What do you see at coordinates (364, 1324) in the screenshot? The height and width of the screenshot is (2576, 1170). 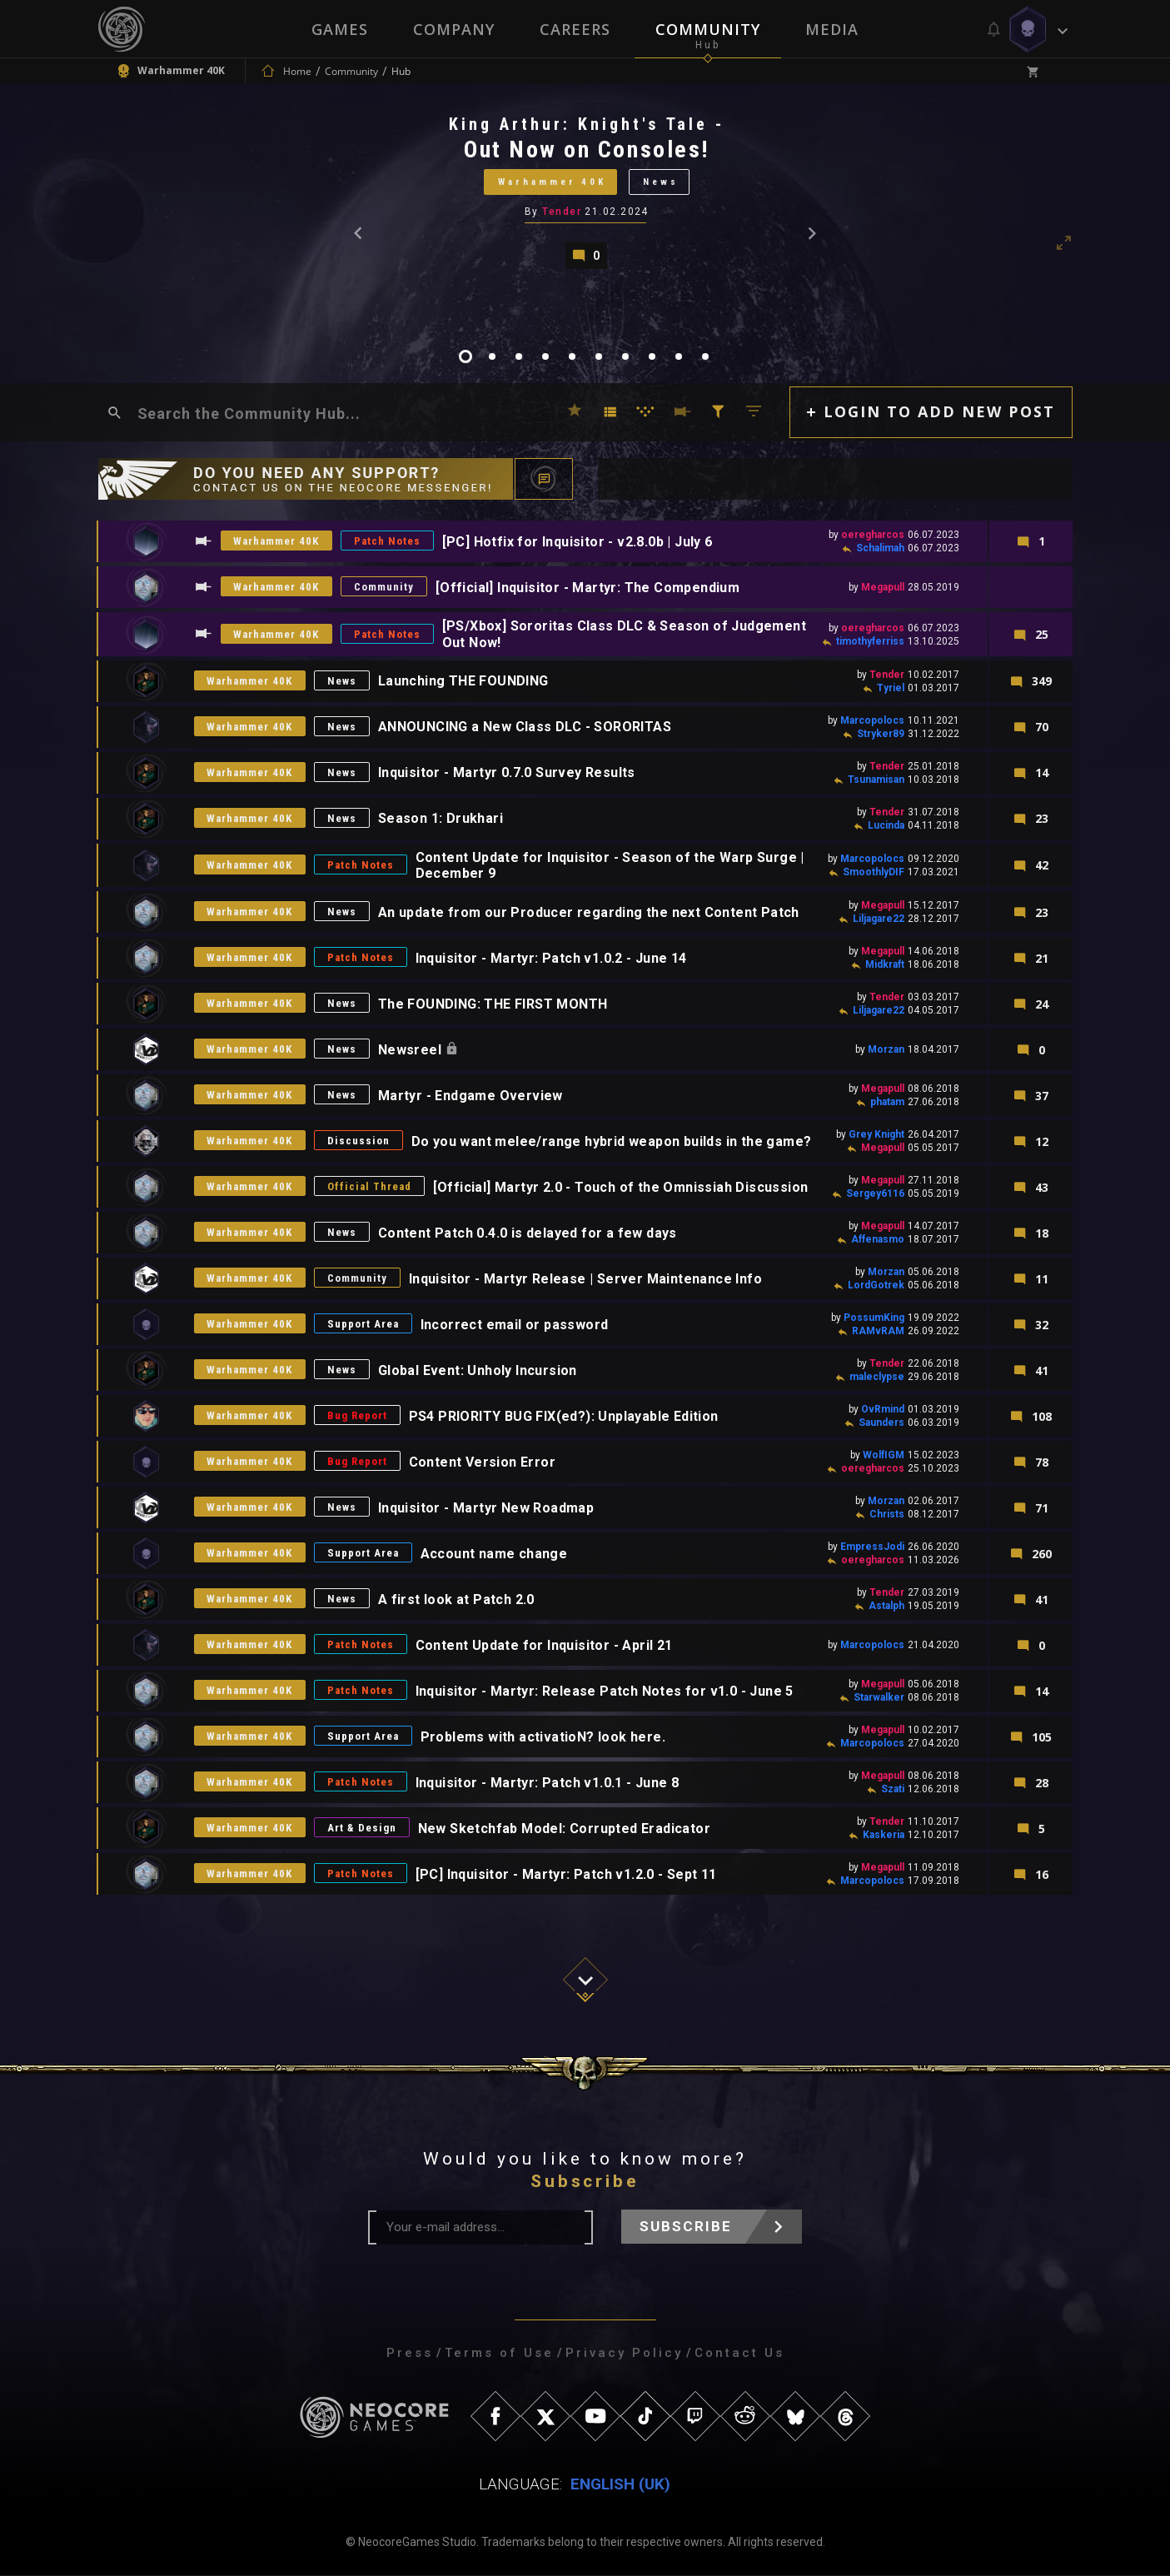 I see `Support Area` at bounding box center [364, 1324].